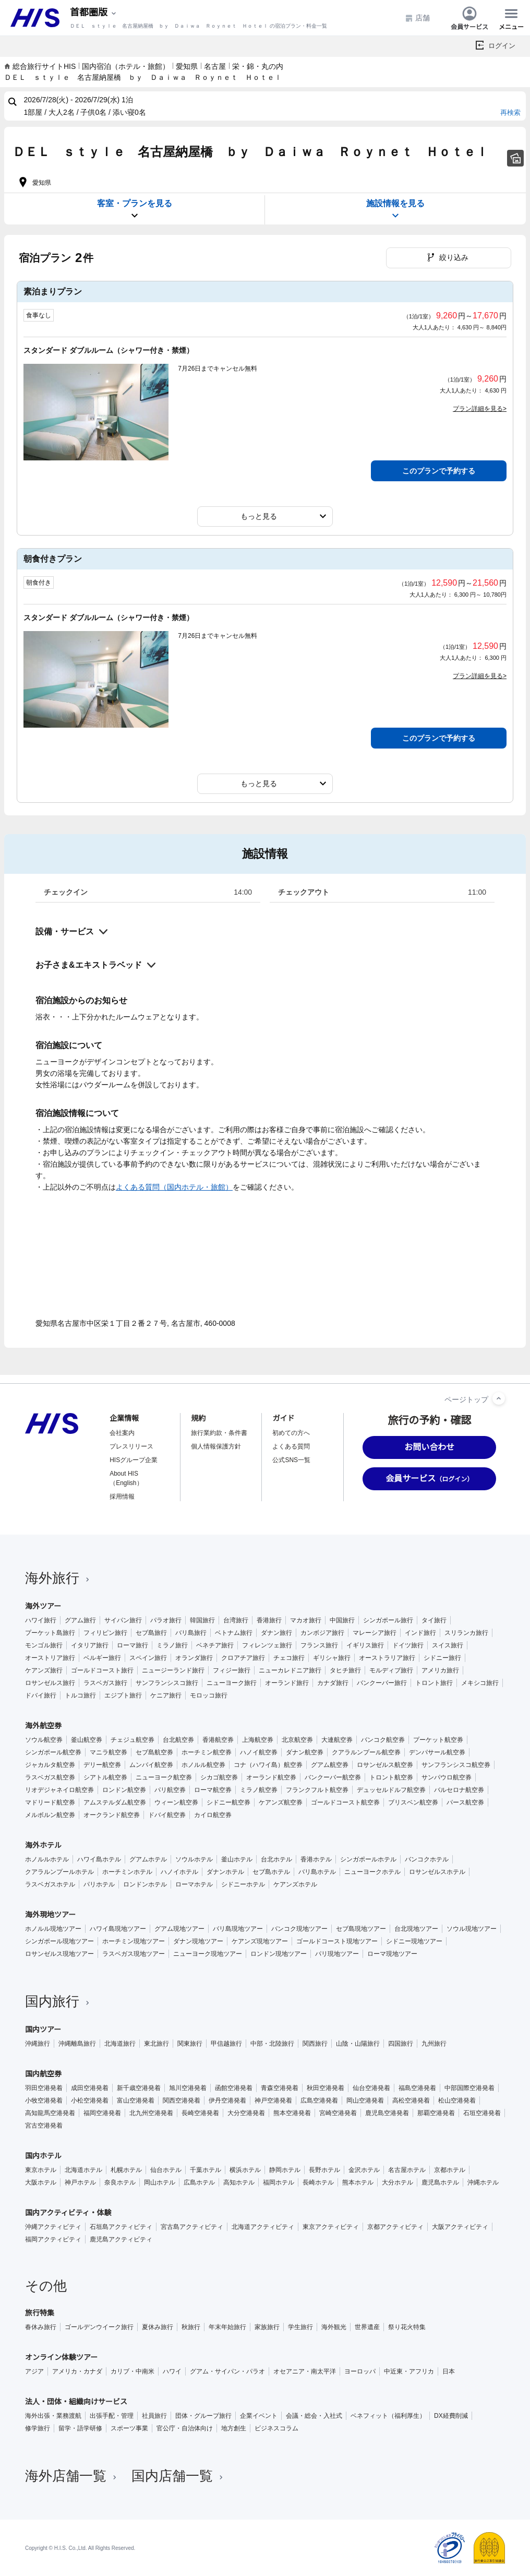  What do you see at coordinates (459, 1790) in the screenshot?
I see `バルセロナ航空券` at bounding box center [459, 1790].